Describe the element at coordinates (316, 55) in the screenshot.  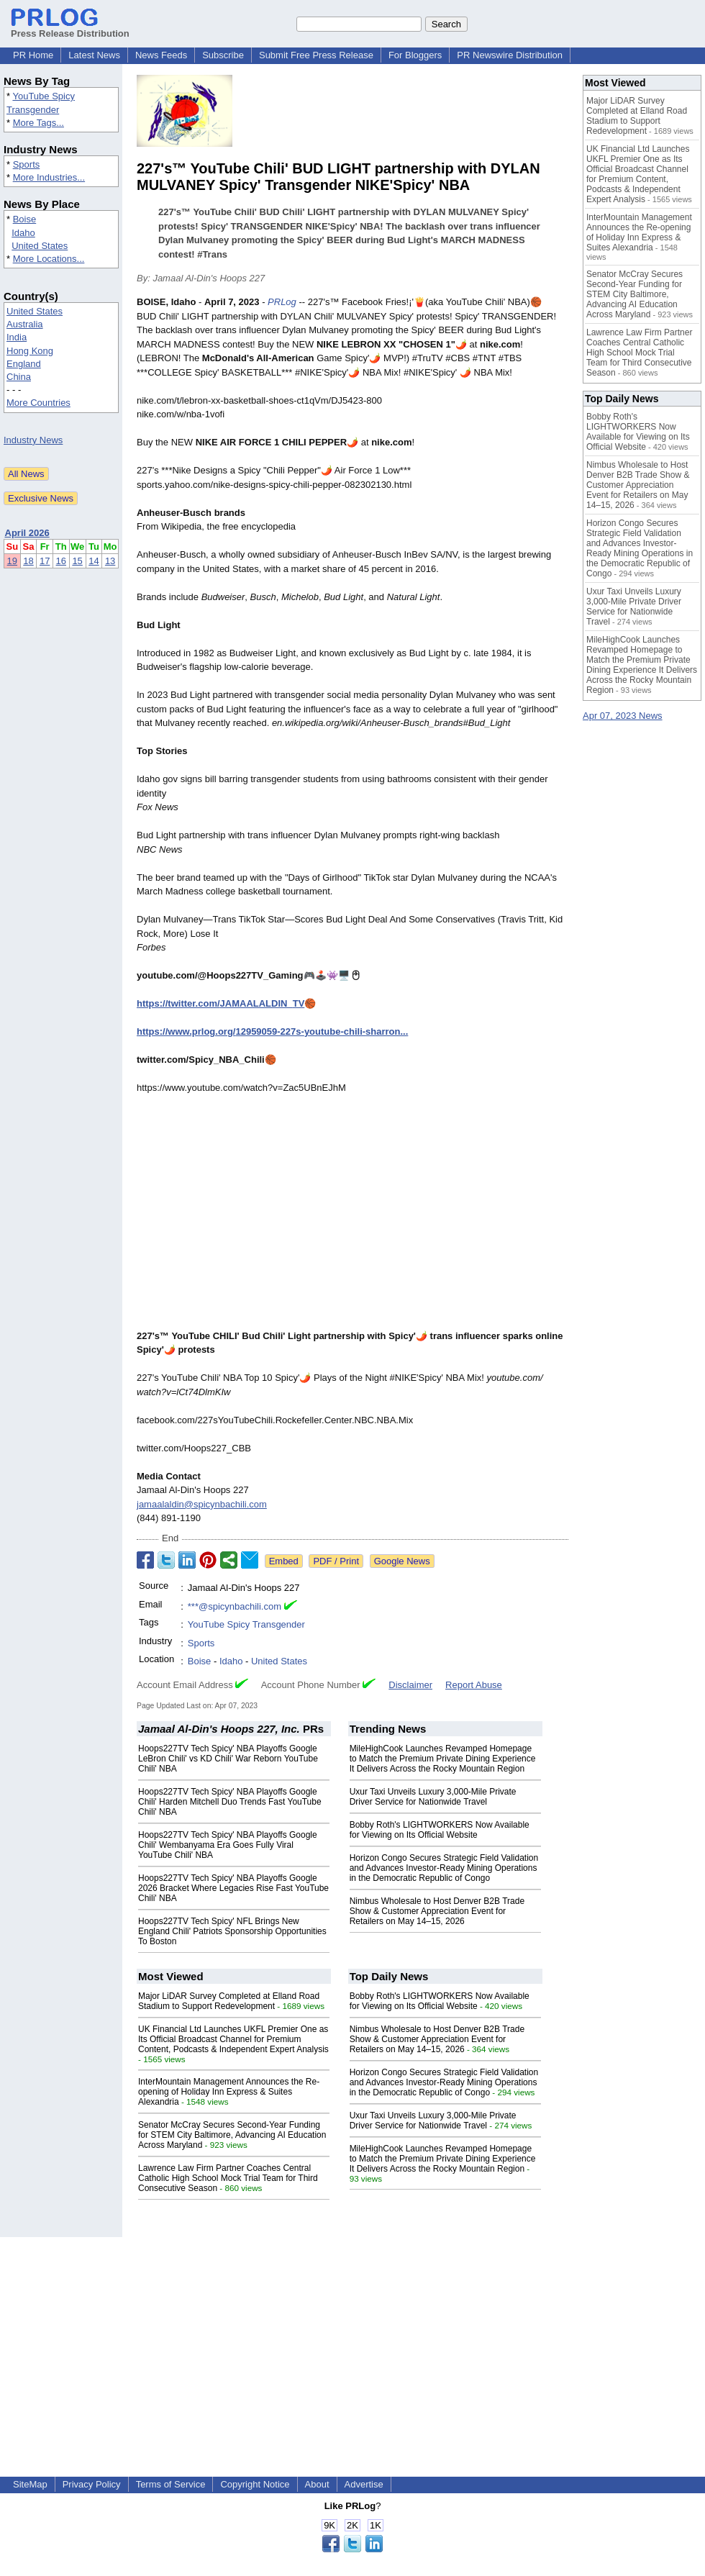
I see `Submit Free Press Release` at that location.